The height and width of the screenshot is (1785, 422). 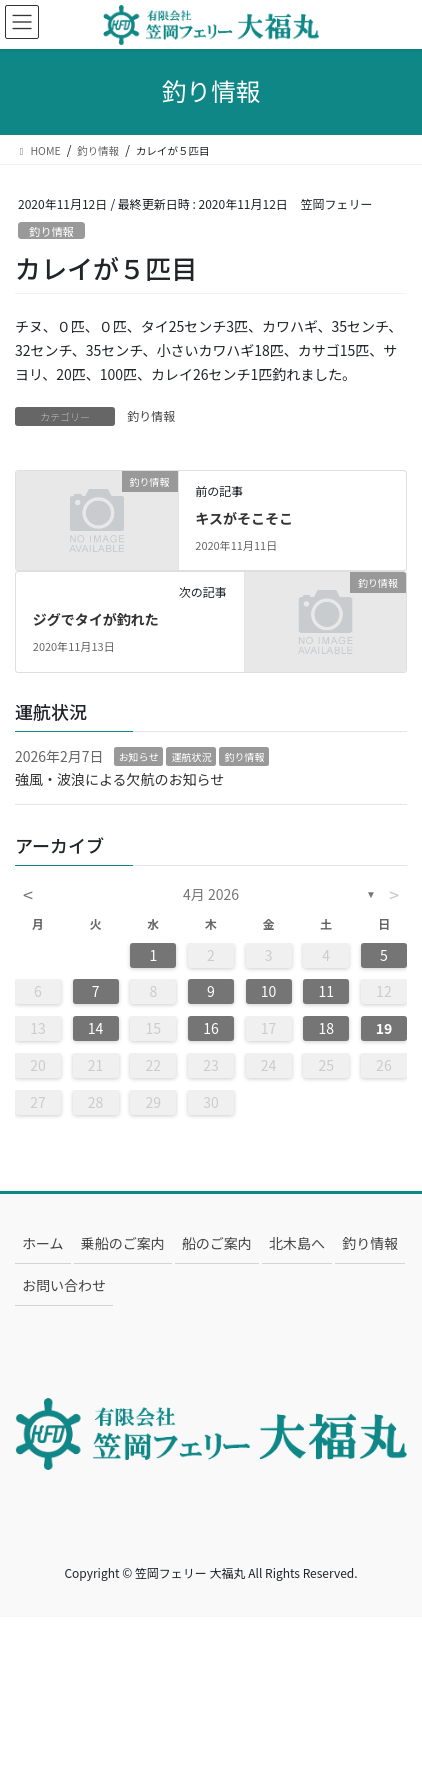 I want to click on 乗船のご案内, so click(x=123, y=1243).